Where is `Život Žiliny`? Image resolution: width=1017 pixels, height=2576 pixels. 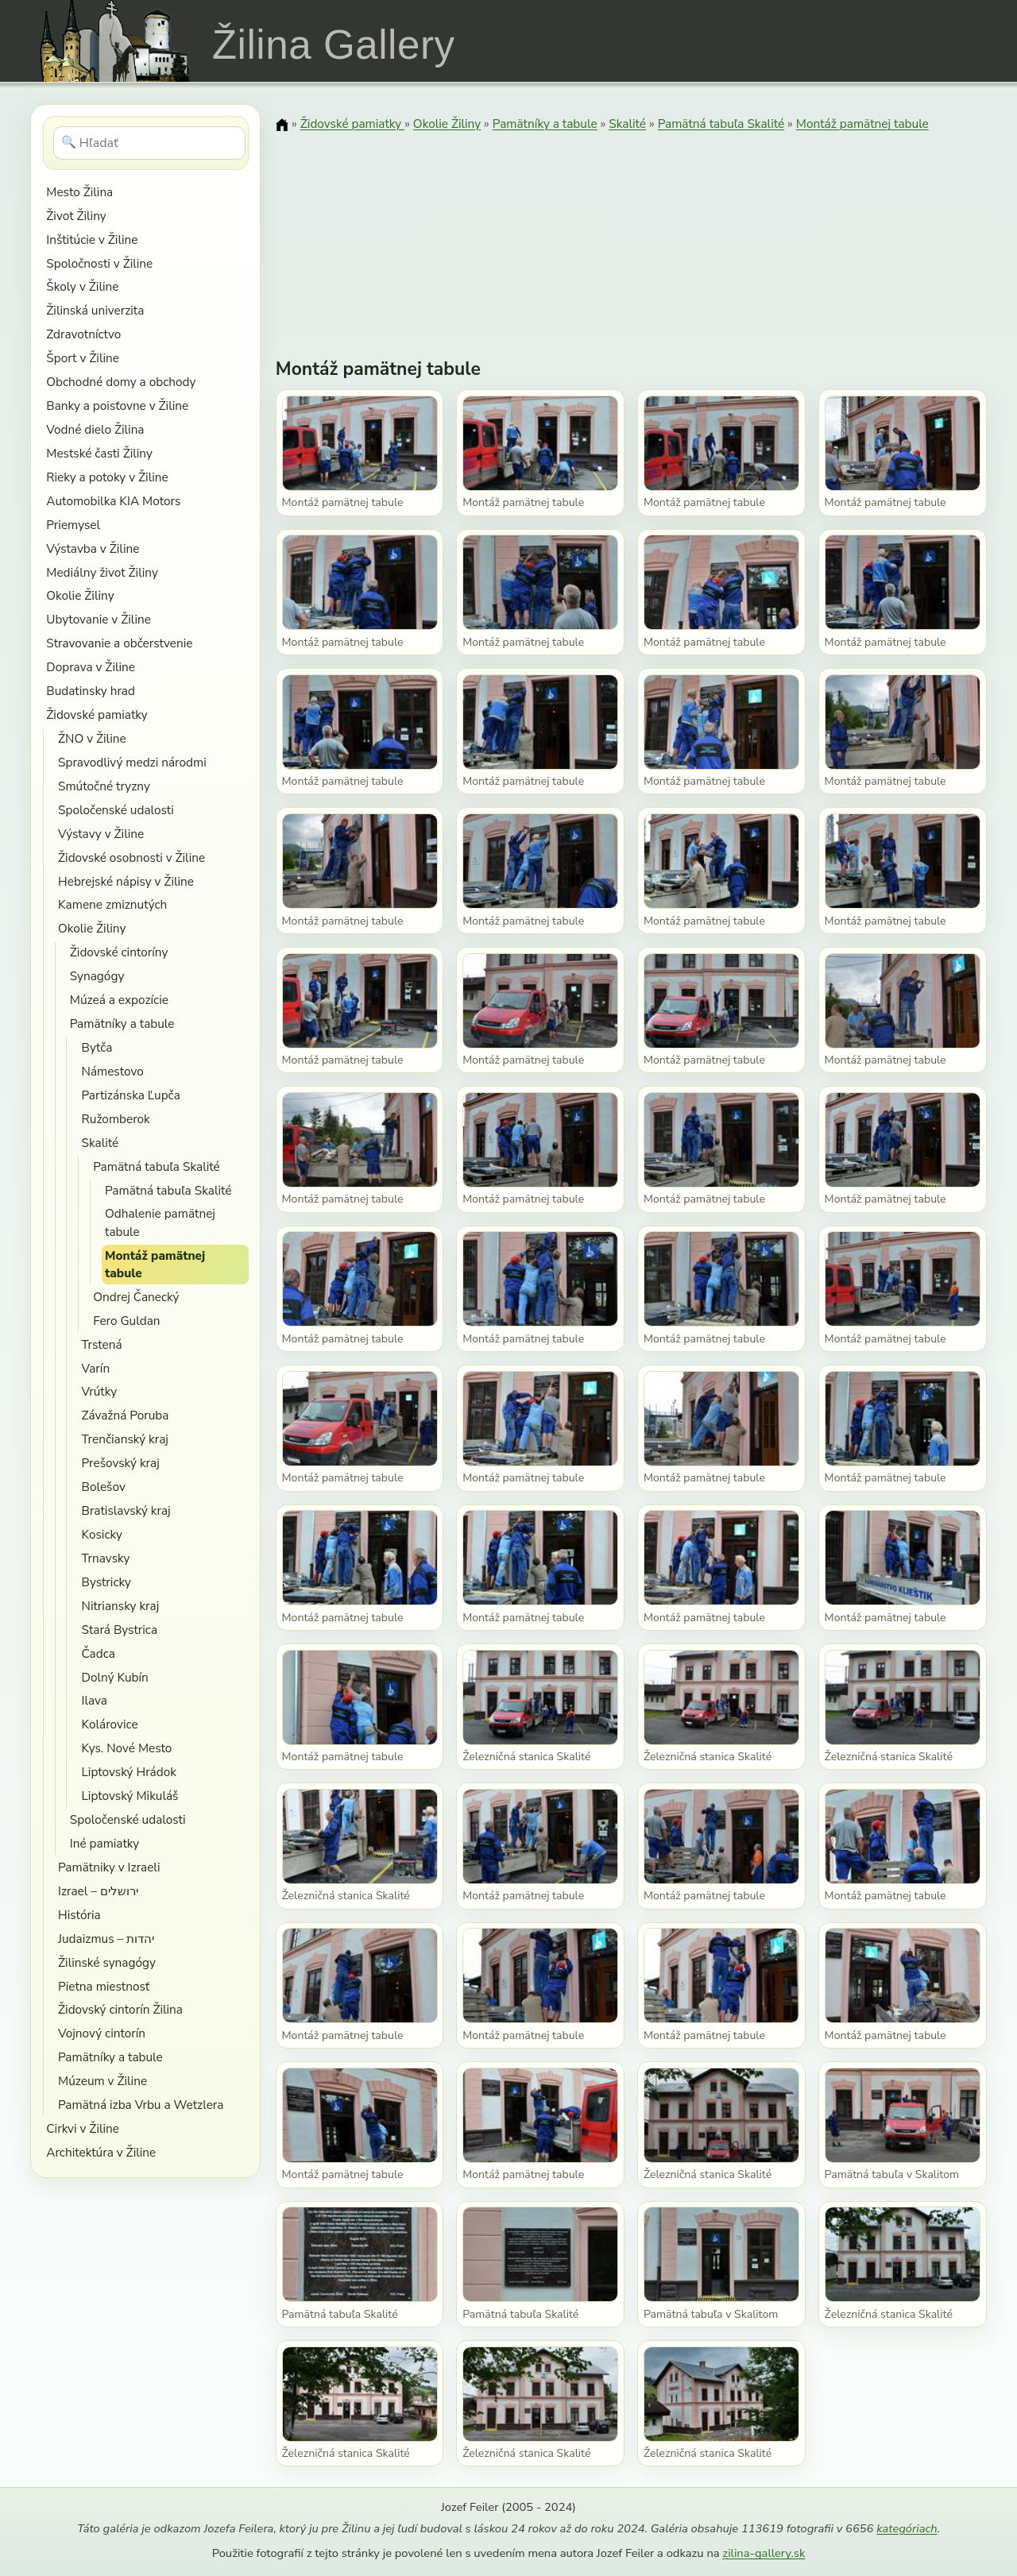
Život Žiliny is located at coordinates (76, 215).